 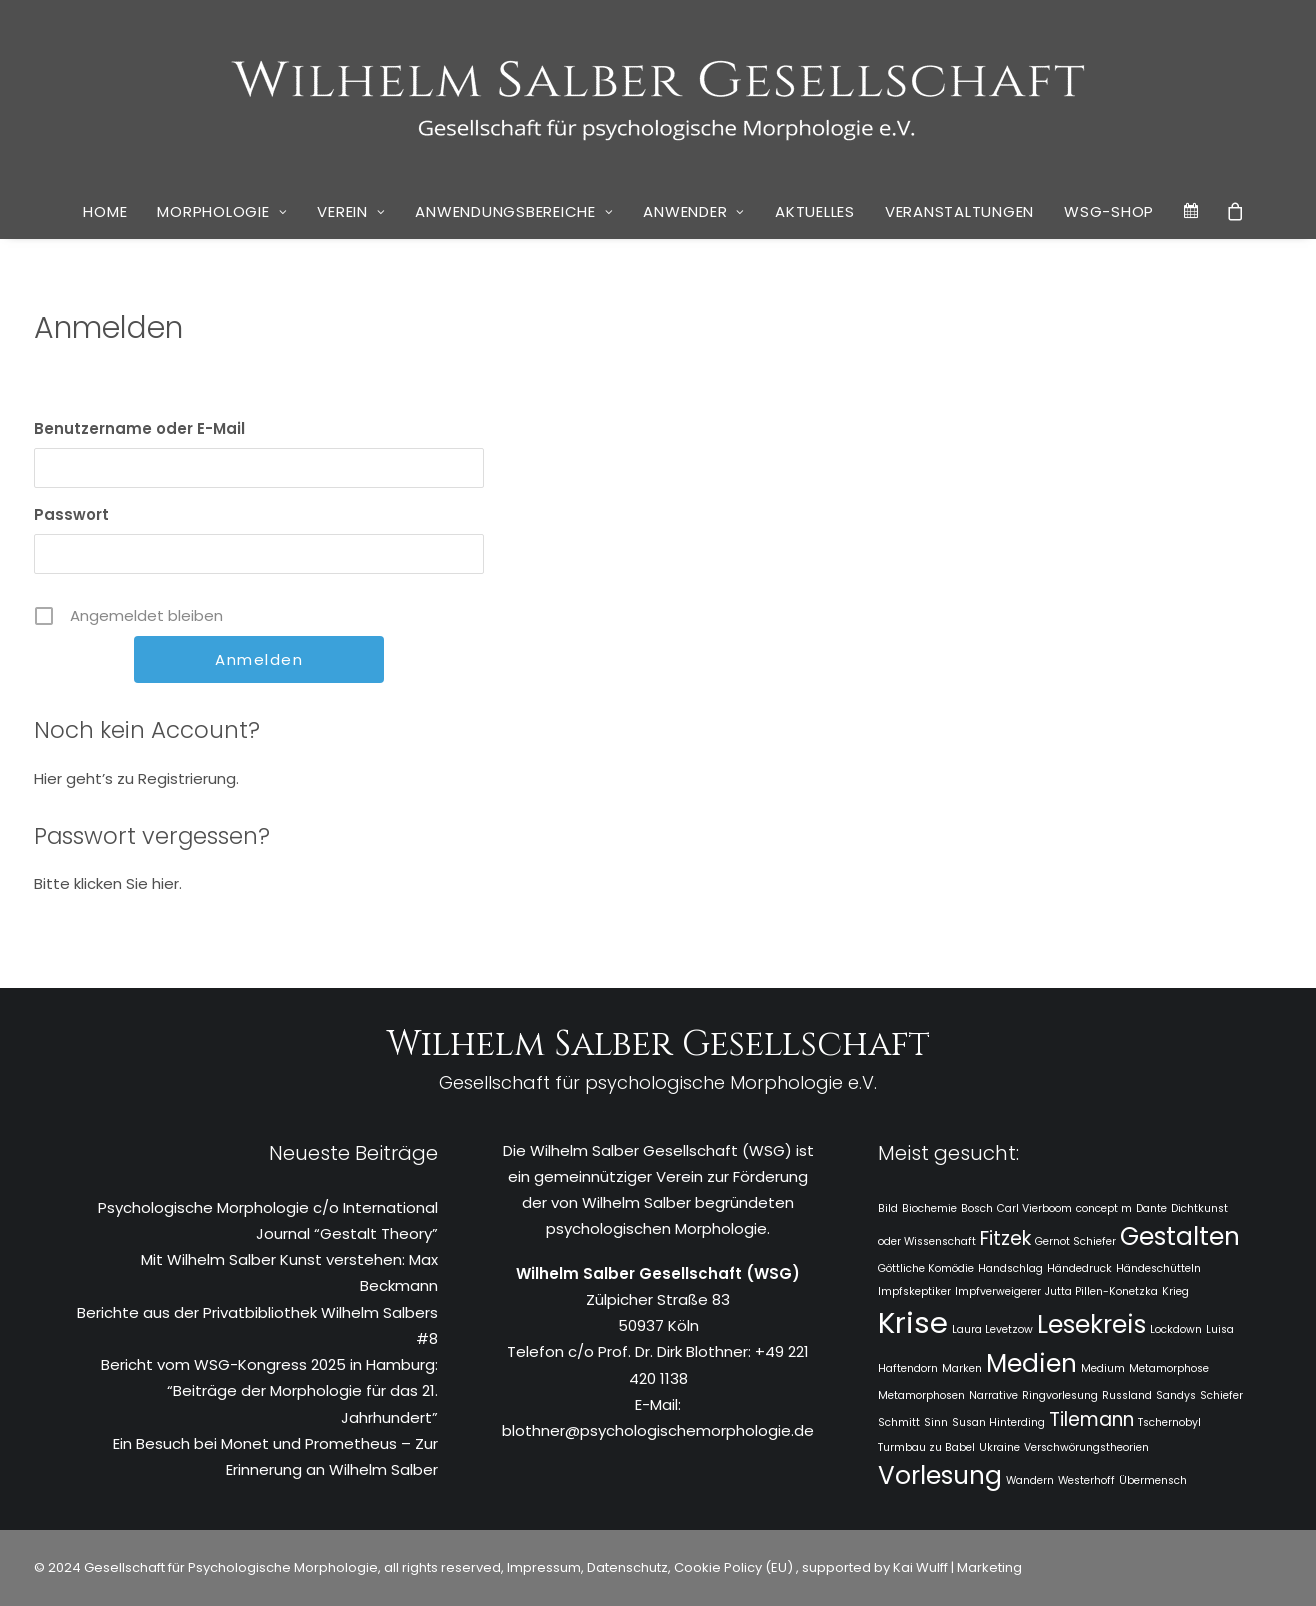 What do you see at coordinates (959, 211) in the screenshot?
I see `Veranstaltungen` at bounding box center [959, 211].